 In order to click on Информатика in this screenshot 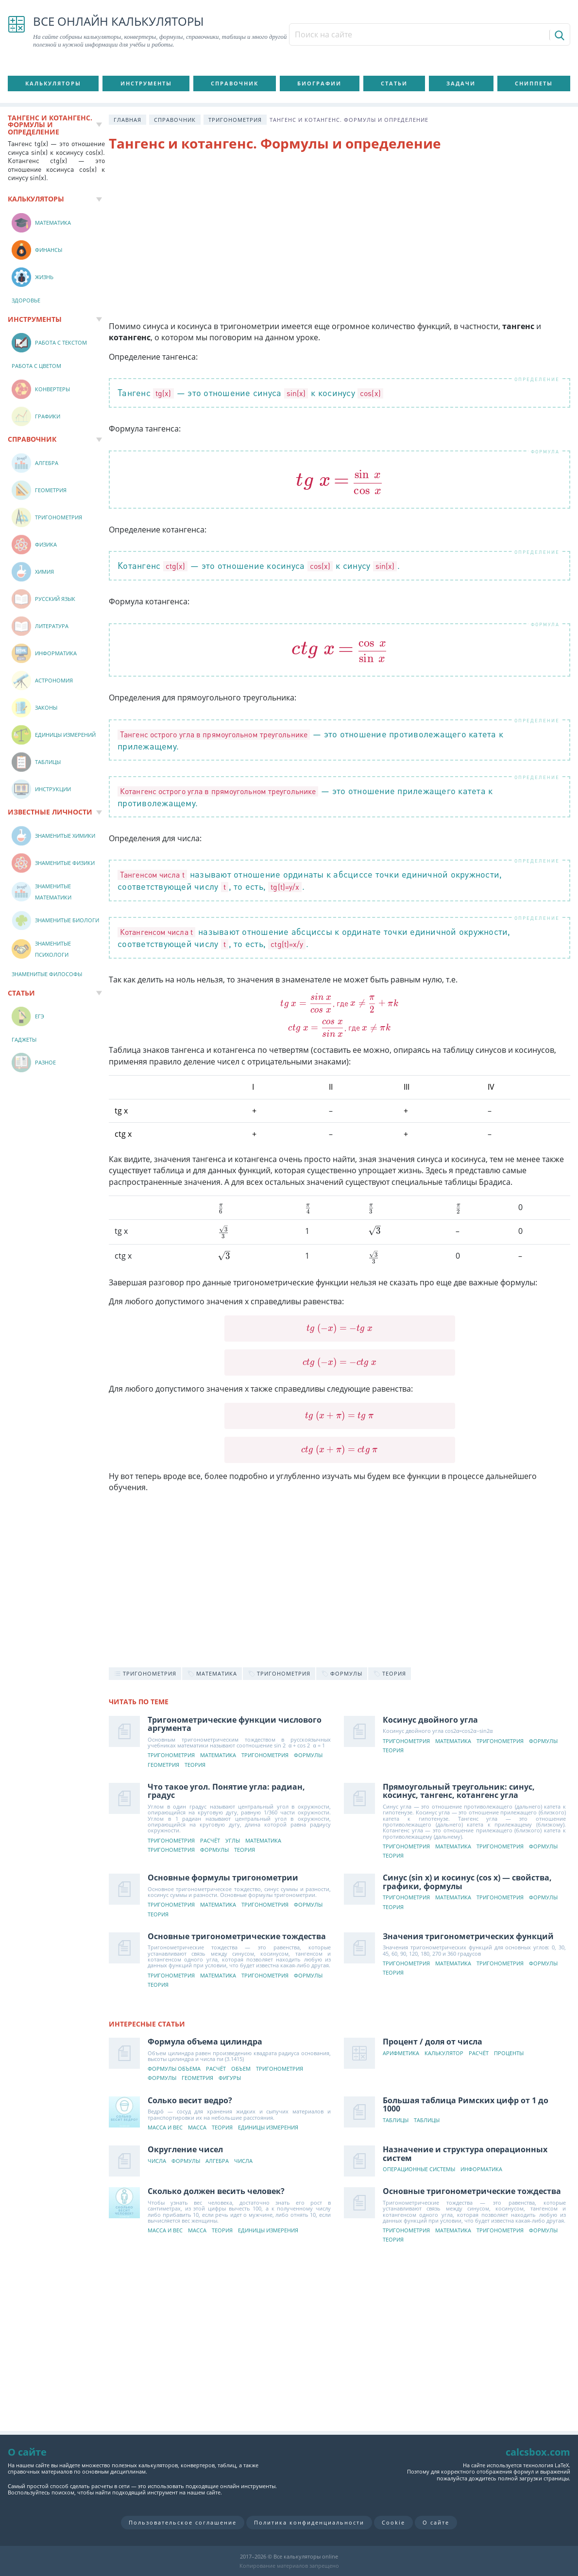, I will do `click(482, 2169)`.